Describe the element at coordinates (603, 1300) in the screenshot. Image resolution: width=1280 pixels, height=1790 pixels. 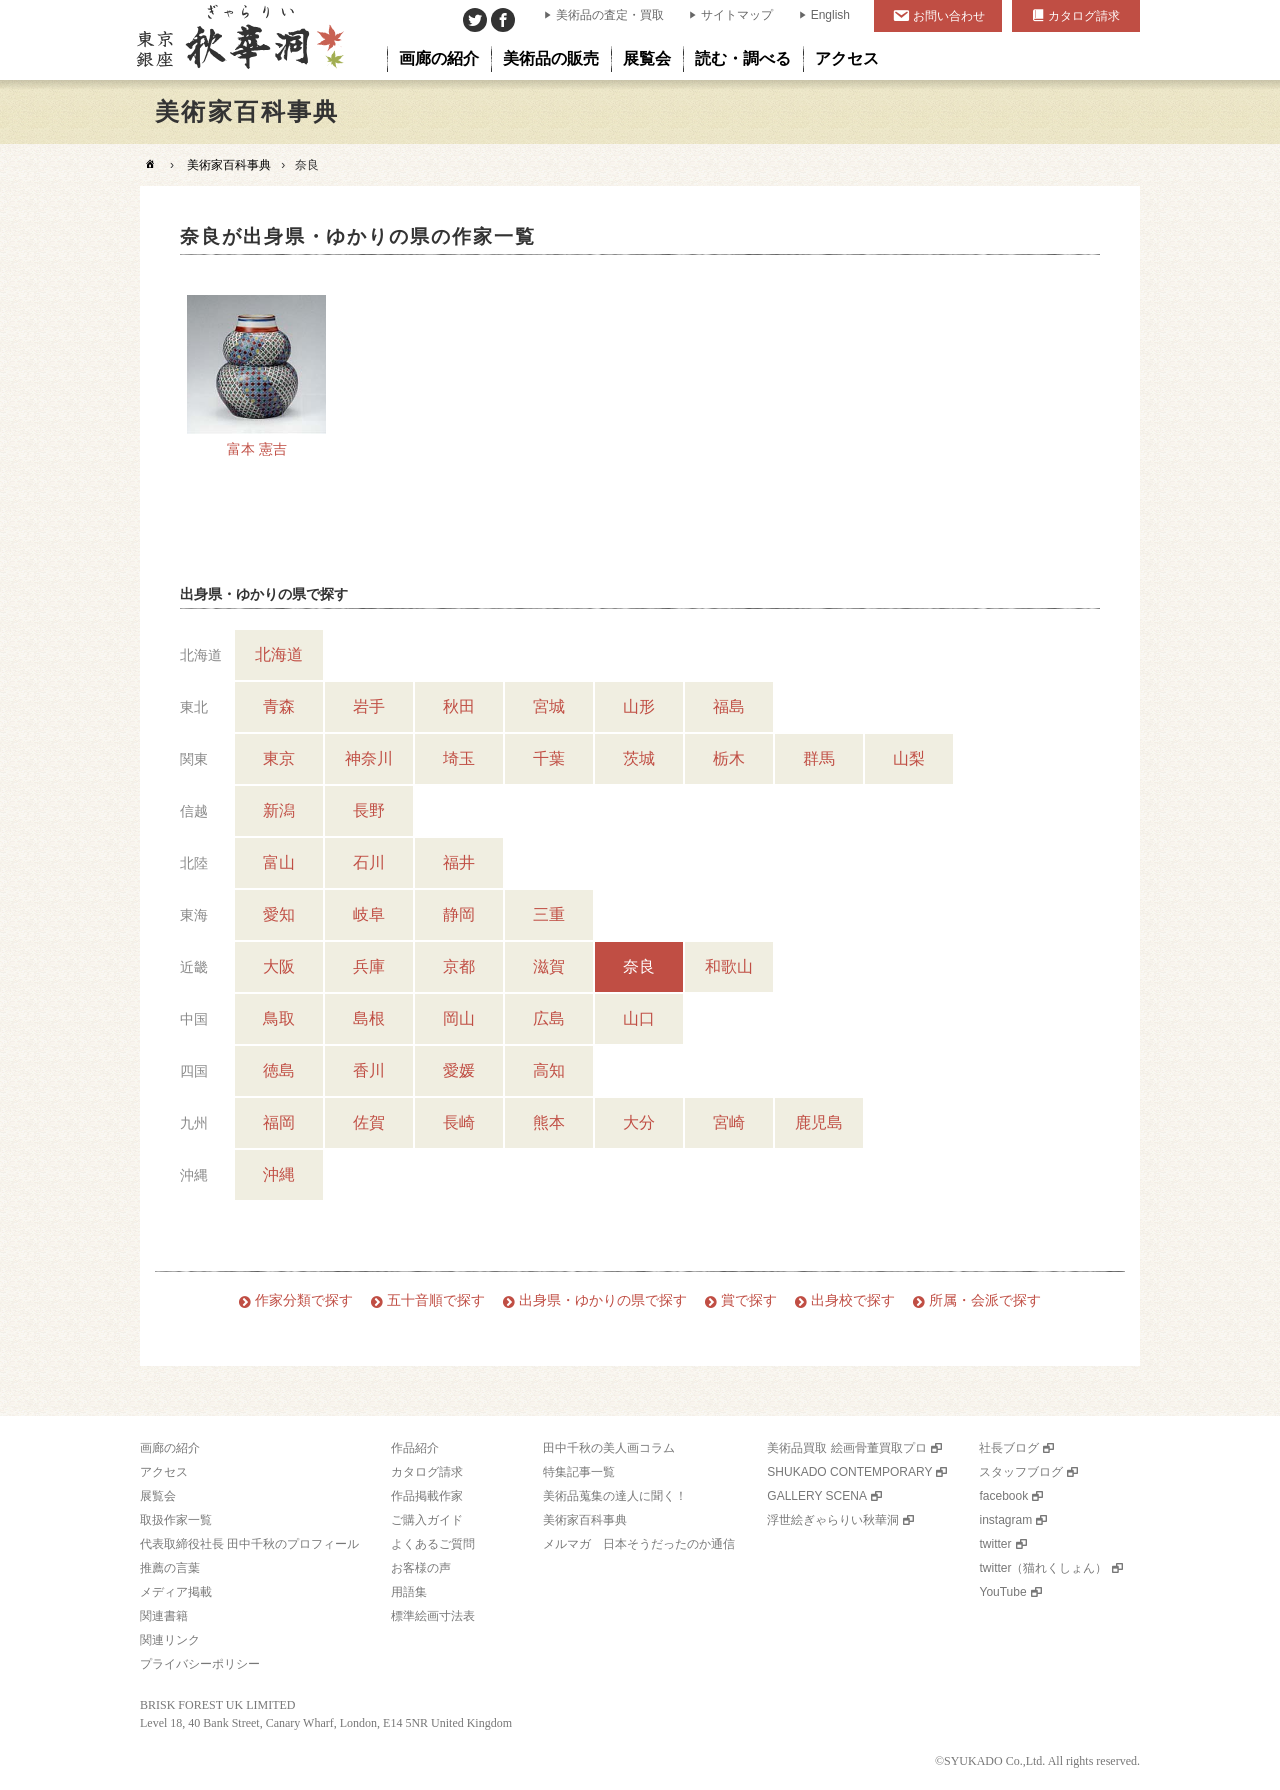
I see `出身県・ゆかりの県で探す` at that location.